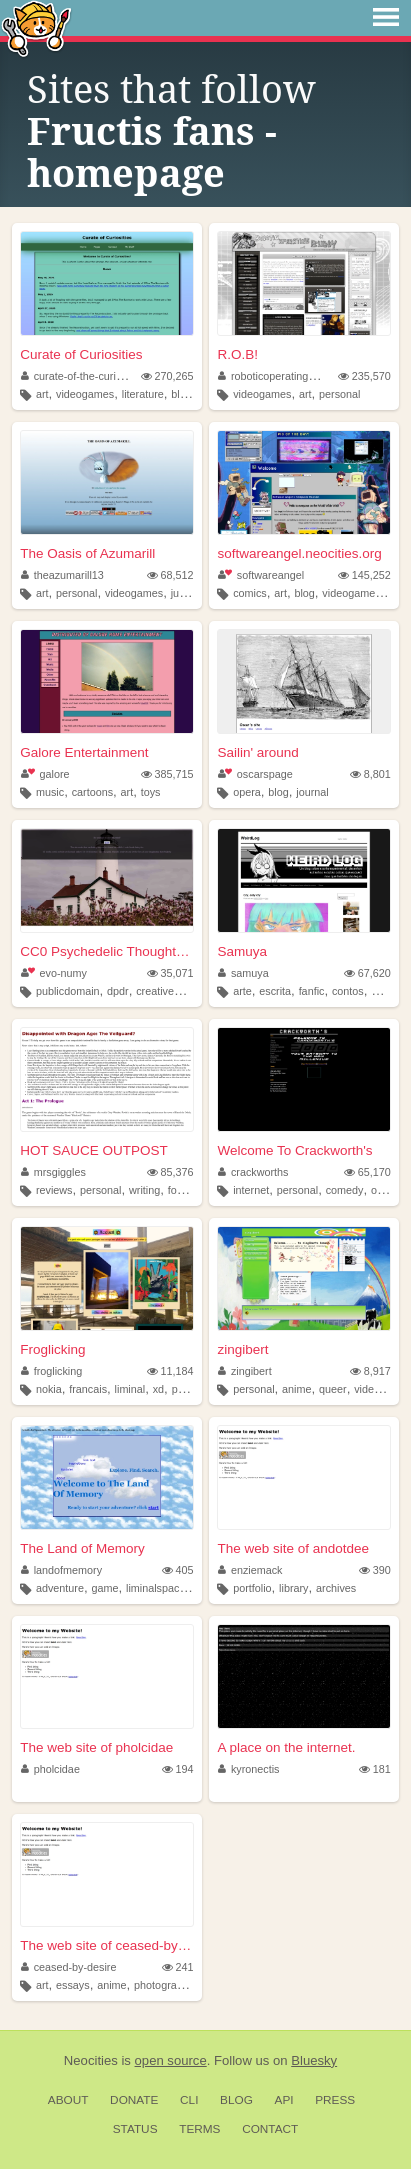 This screenshot has height=2169, width=411. What do you see at coordinates (68, 991) in the screenshot?
I see `publicdomain` at bounding box center [68, 991].